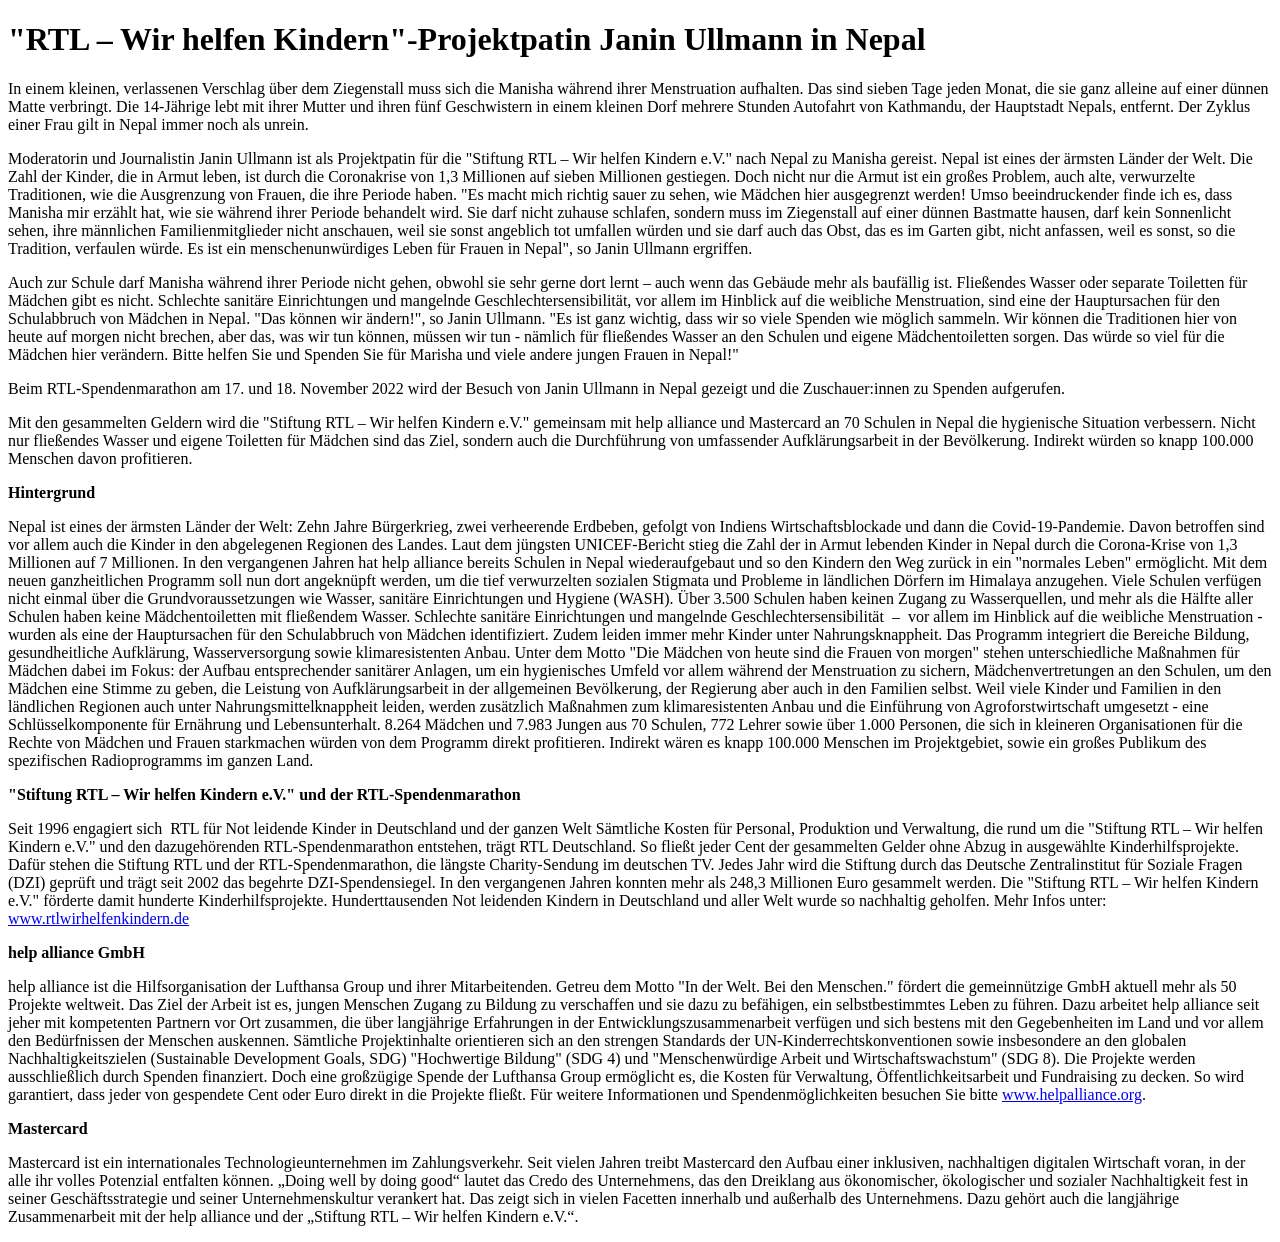 This screenshot has width=1280, height=1242. I want to click on www.rtlwirhelfenkindern.de, so click(98, 918).